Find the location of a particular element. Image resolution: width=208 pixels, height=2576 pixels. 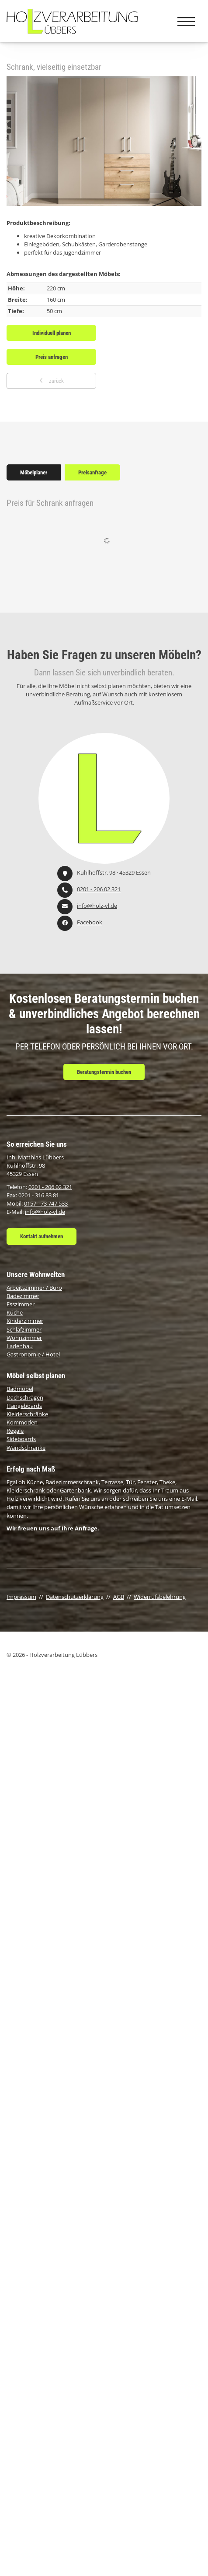

info@holz-vl.de is located at coordinates (97, 906).